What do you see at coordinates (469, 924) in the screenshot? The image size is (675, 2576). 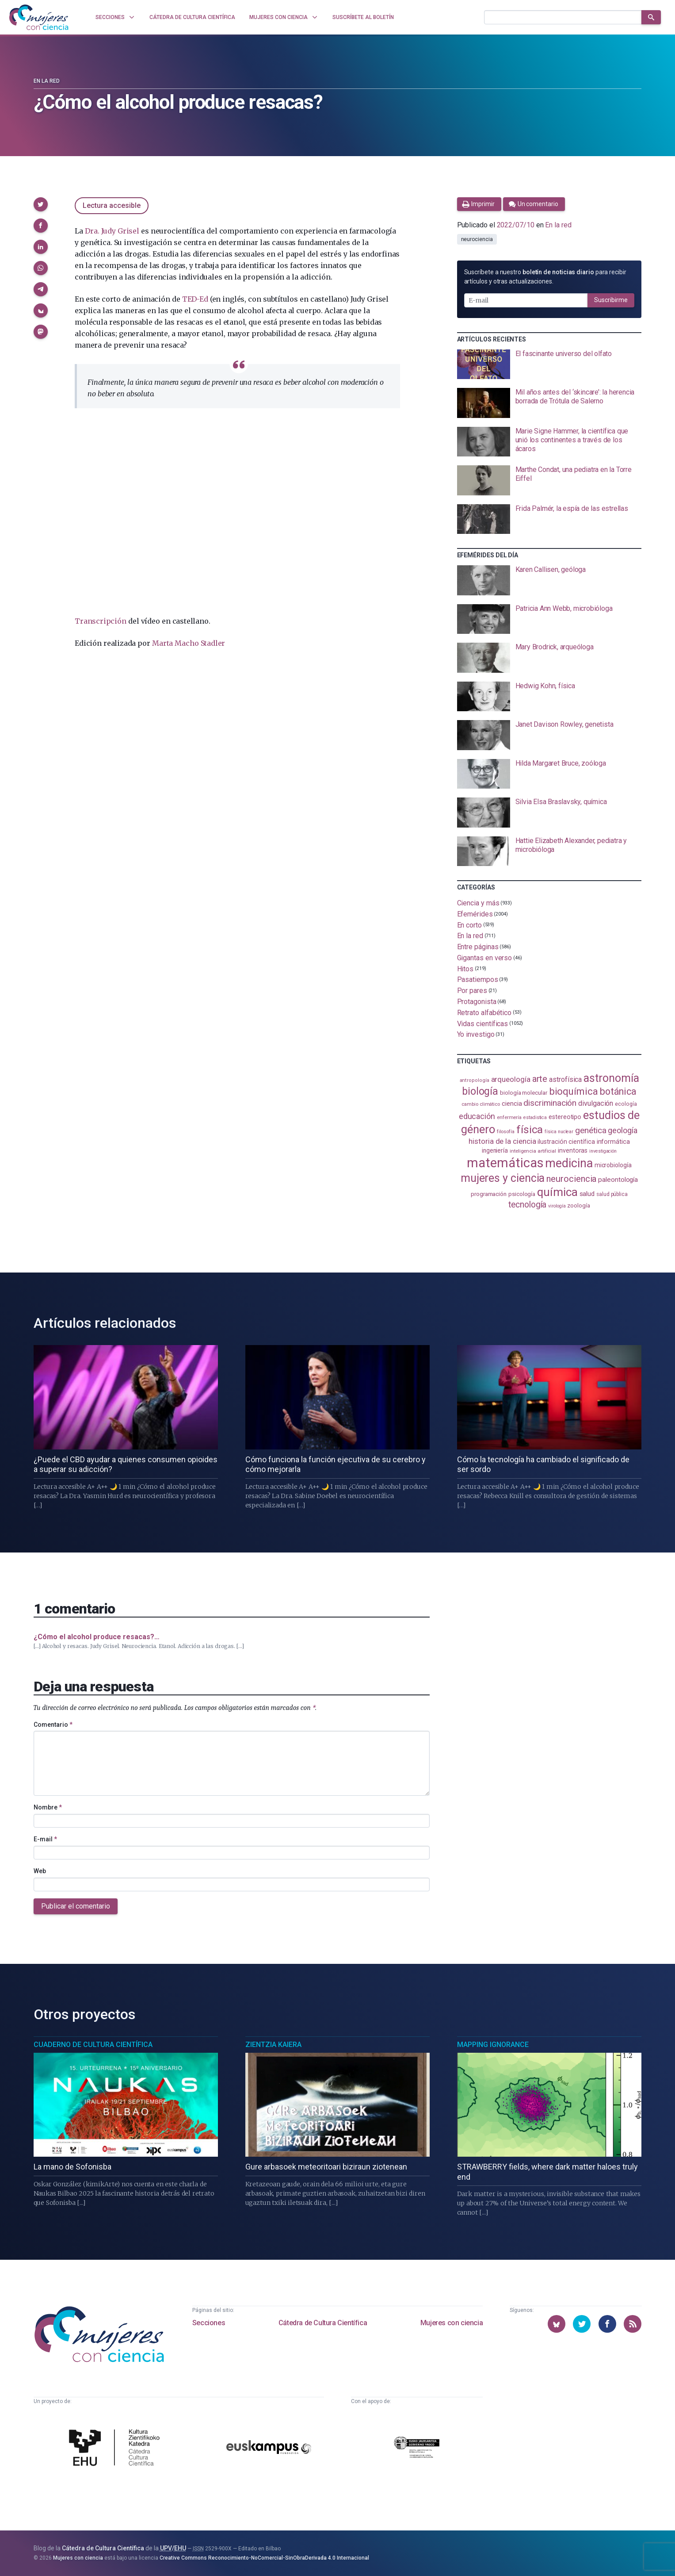 I see `En corto` at bounding box center [469, 924].